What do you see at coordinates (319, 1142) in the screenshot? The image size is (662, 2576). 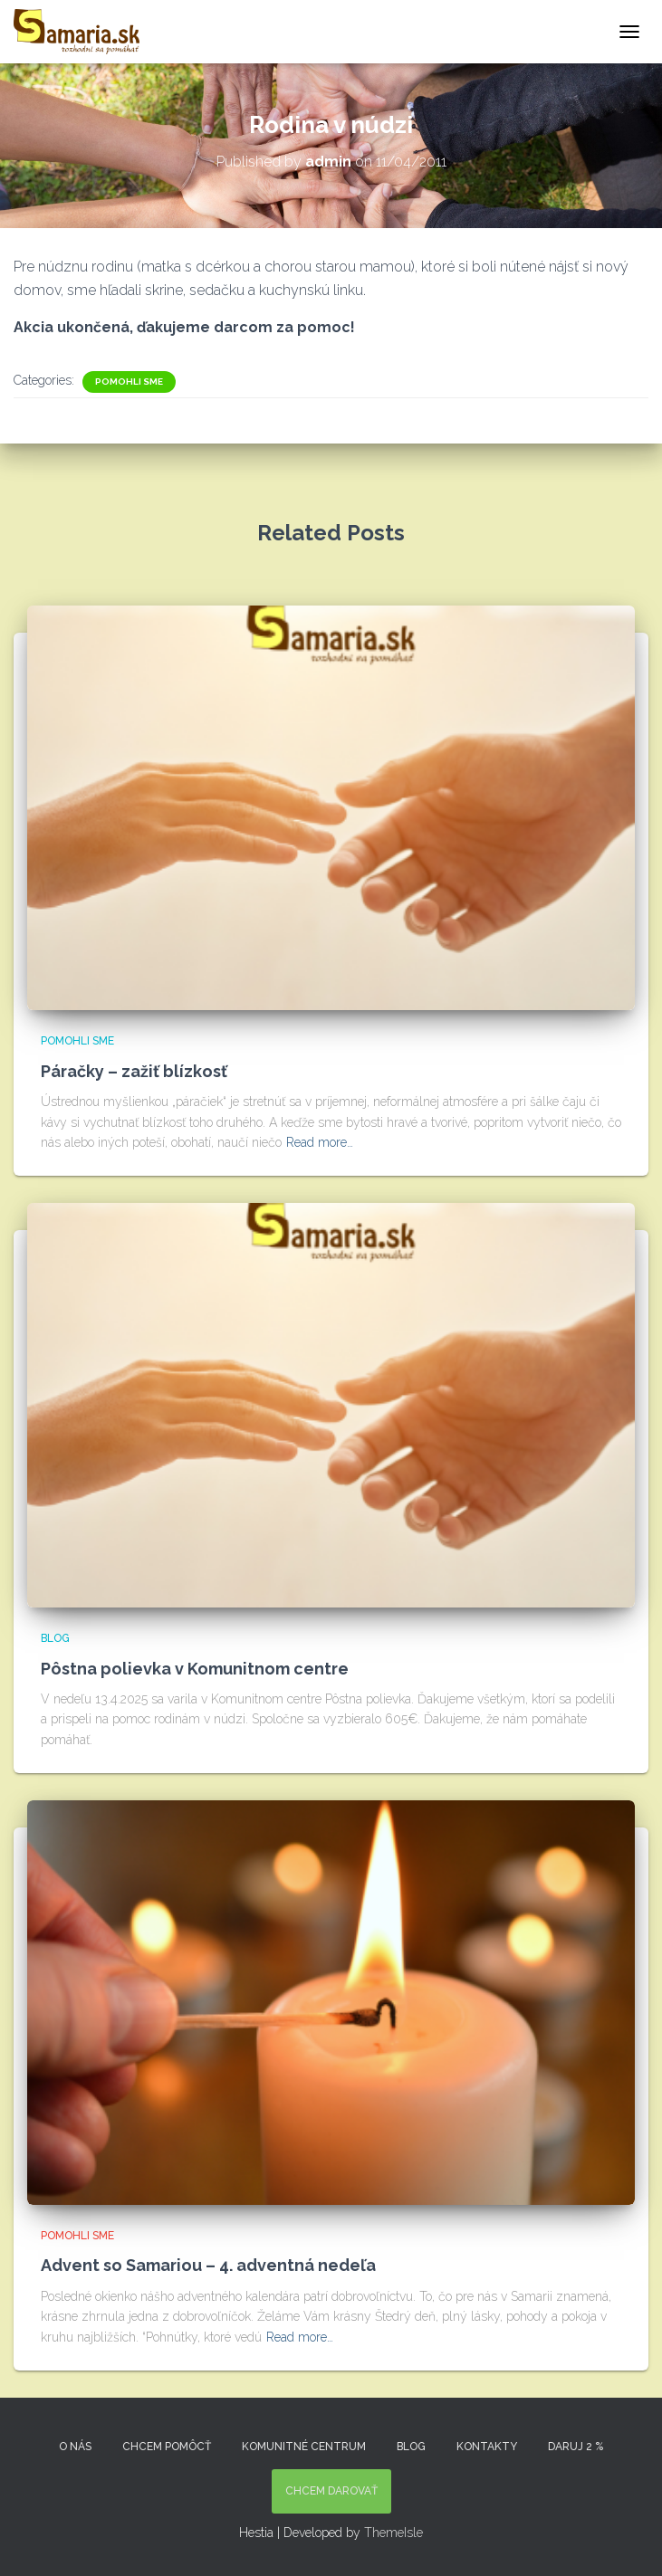 I see `Read more…` at bounding box center [319, 1142].